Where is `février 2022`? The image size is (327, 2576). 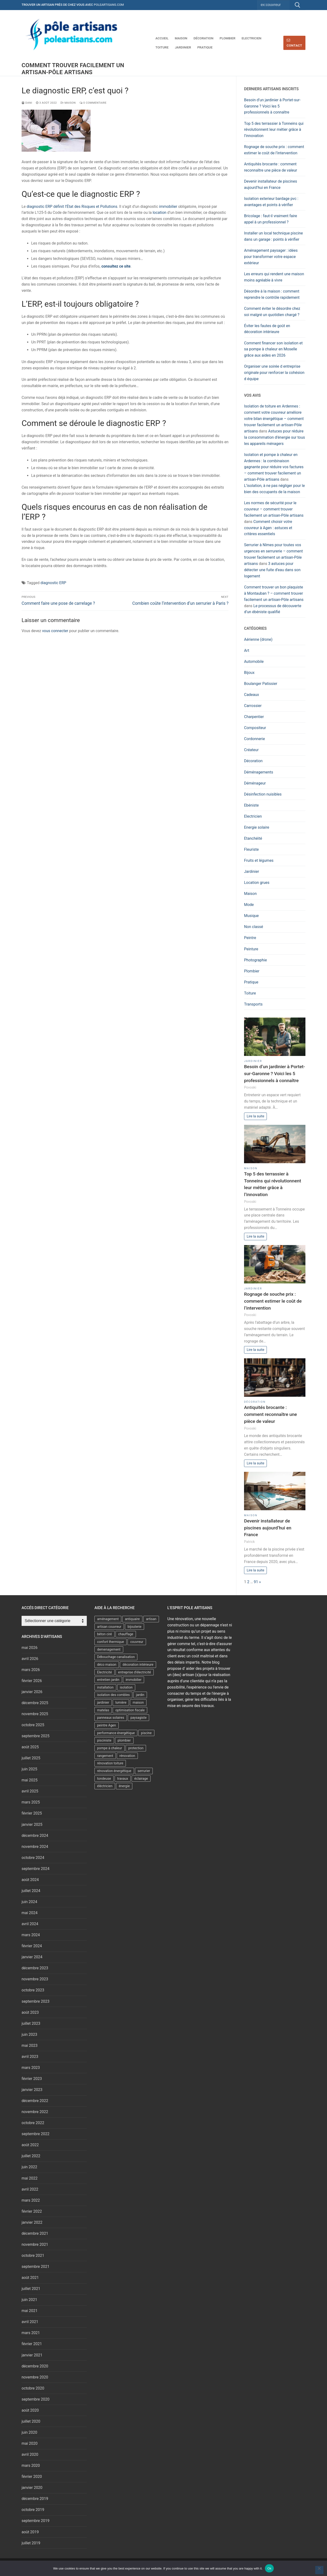 février 2022 is located at coordinates (32, 2211).